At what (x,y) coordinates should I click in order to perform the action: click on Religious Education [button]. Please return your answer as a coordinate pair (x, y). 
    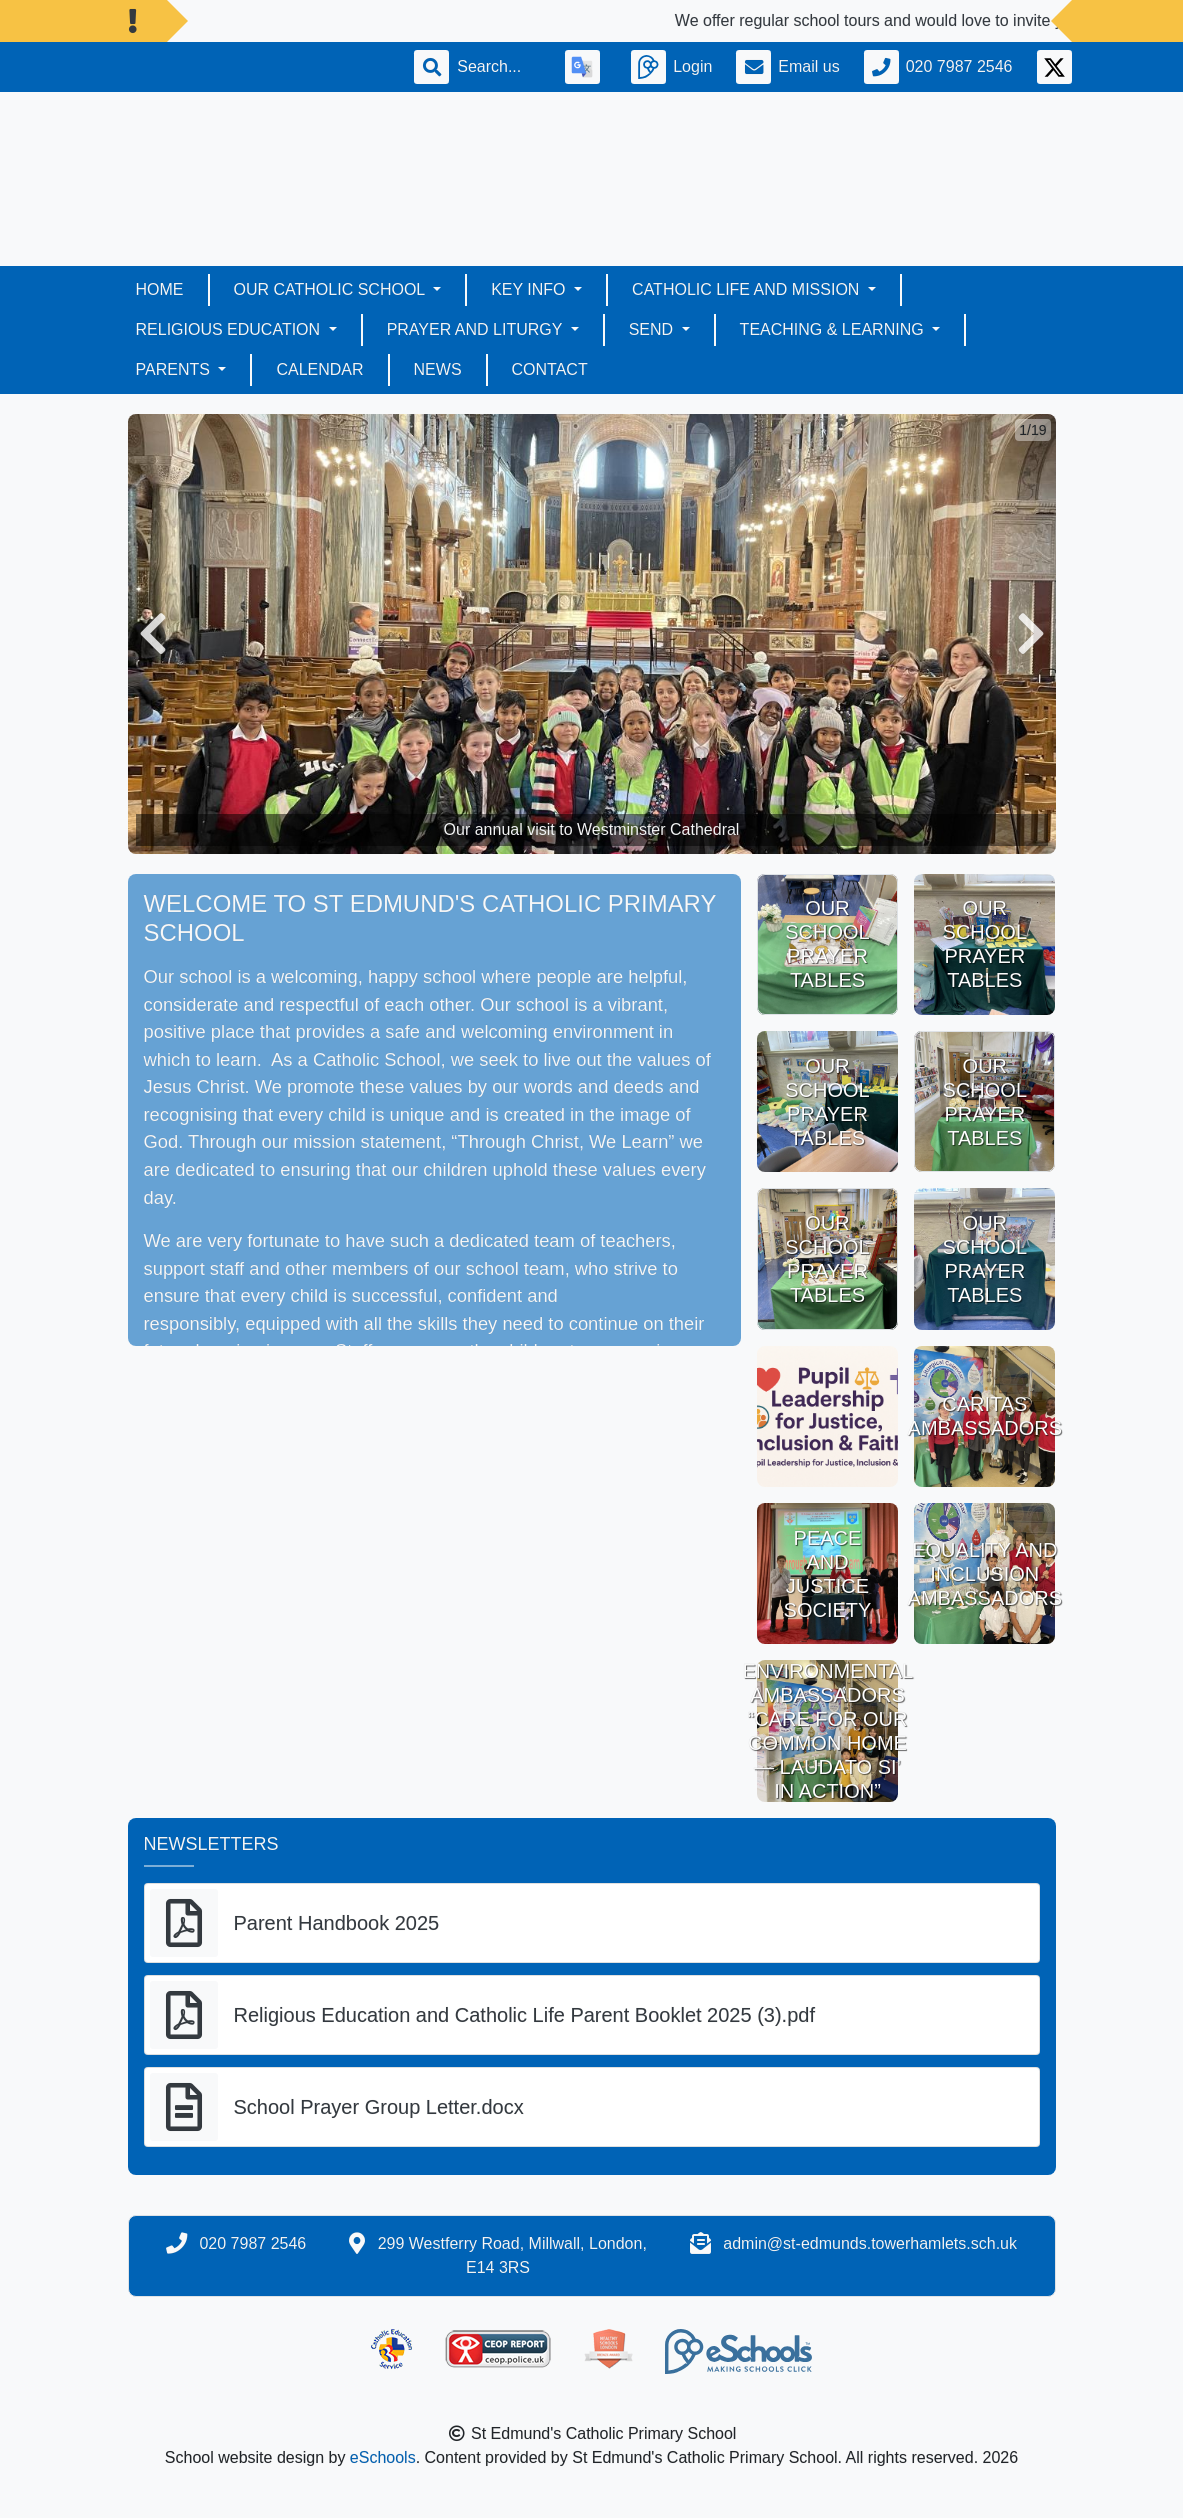
    Looking at the image, I should click on (230, 329).